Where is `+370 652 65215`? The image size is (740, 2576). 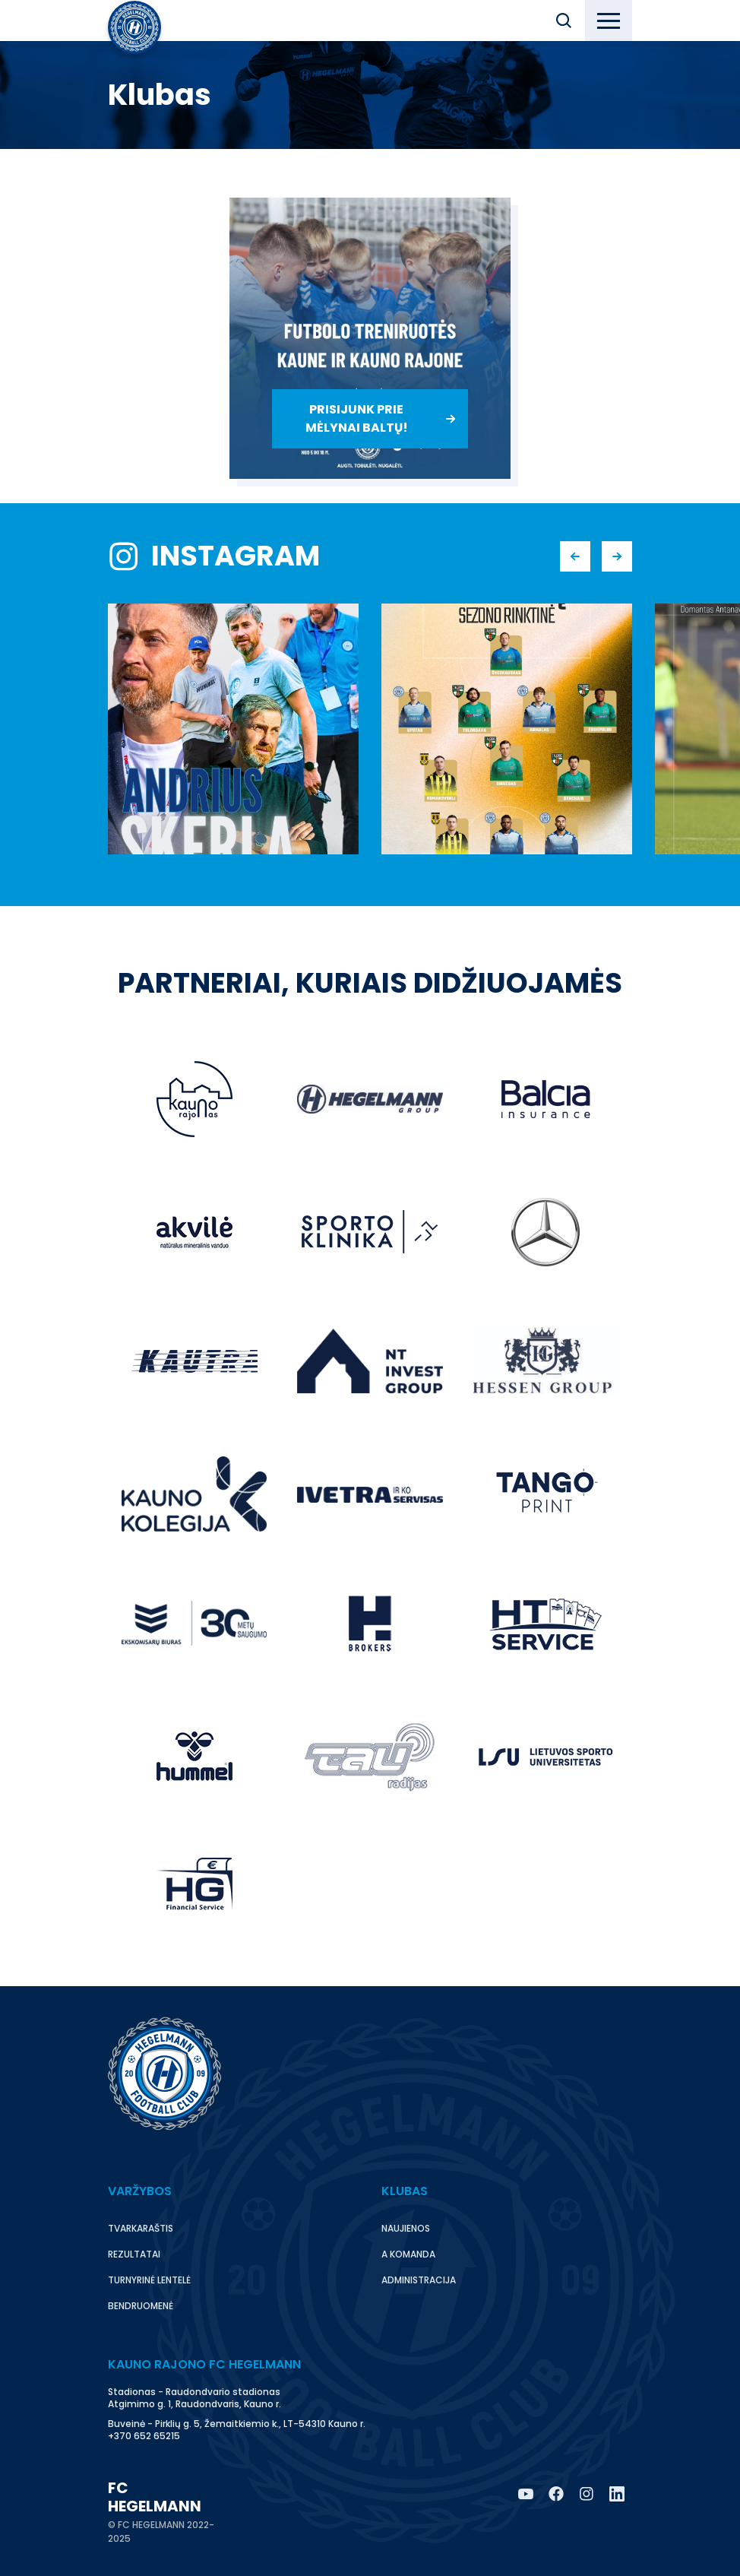
+370 652 65215 is located at coordinates (144, 2435).